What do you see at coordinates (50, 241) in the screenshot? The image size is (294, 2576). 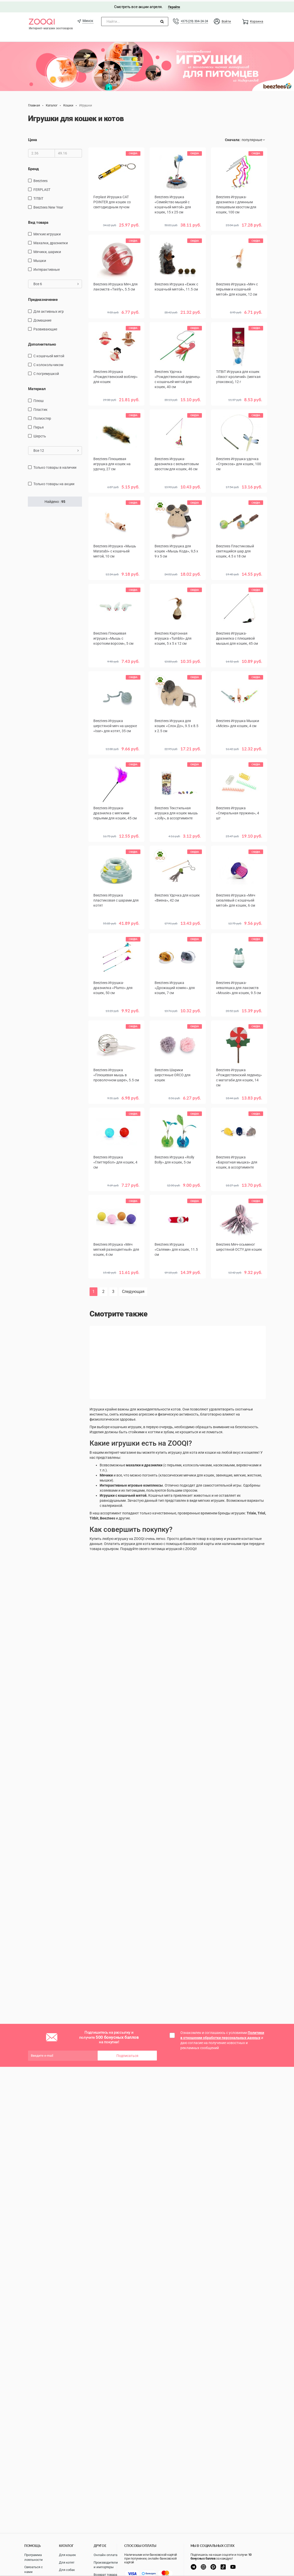 I see `махалки, дразнилки` at bounding box center [50, 241].